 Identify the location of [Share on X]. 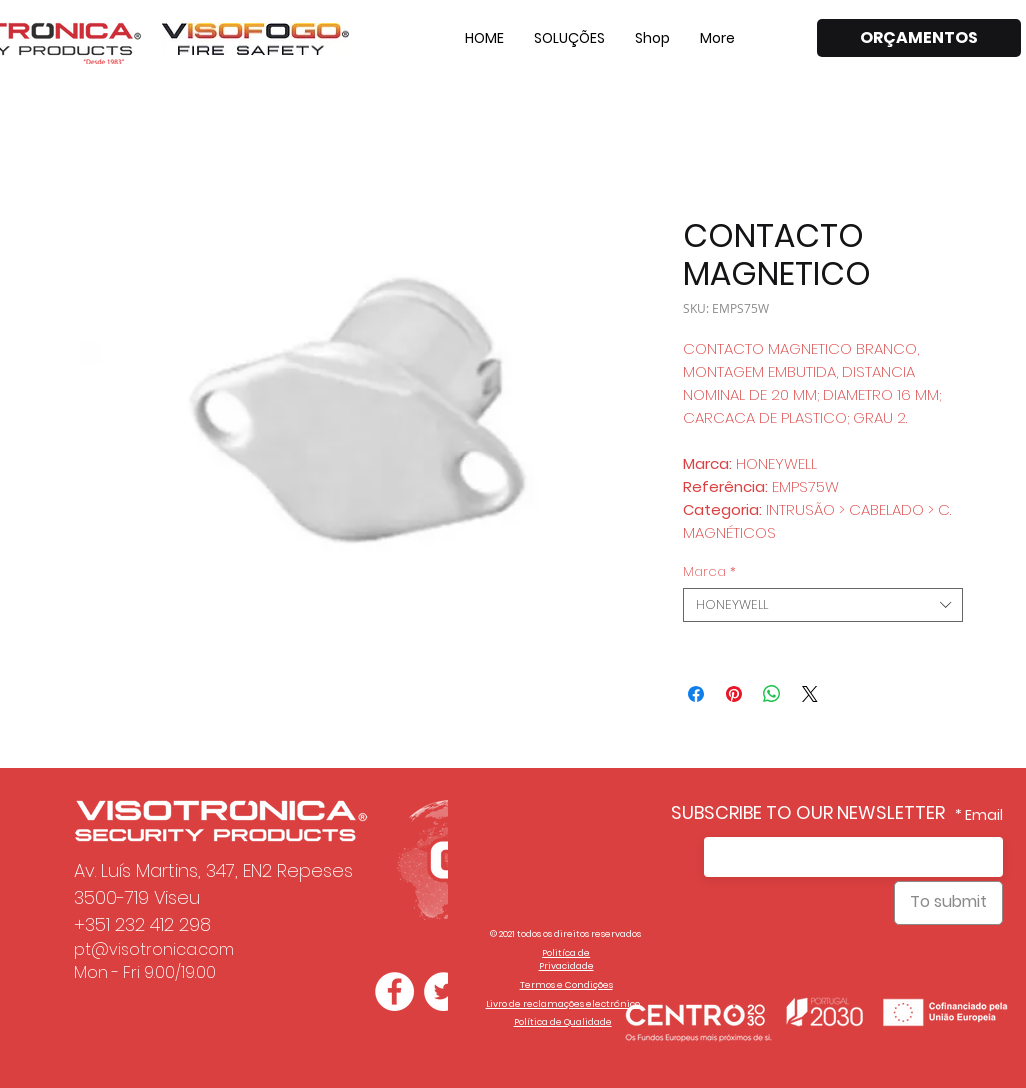
(810, 694).